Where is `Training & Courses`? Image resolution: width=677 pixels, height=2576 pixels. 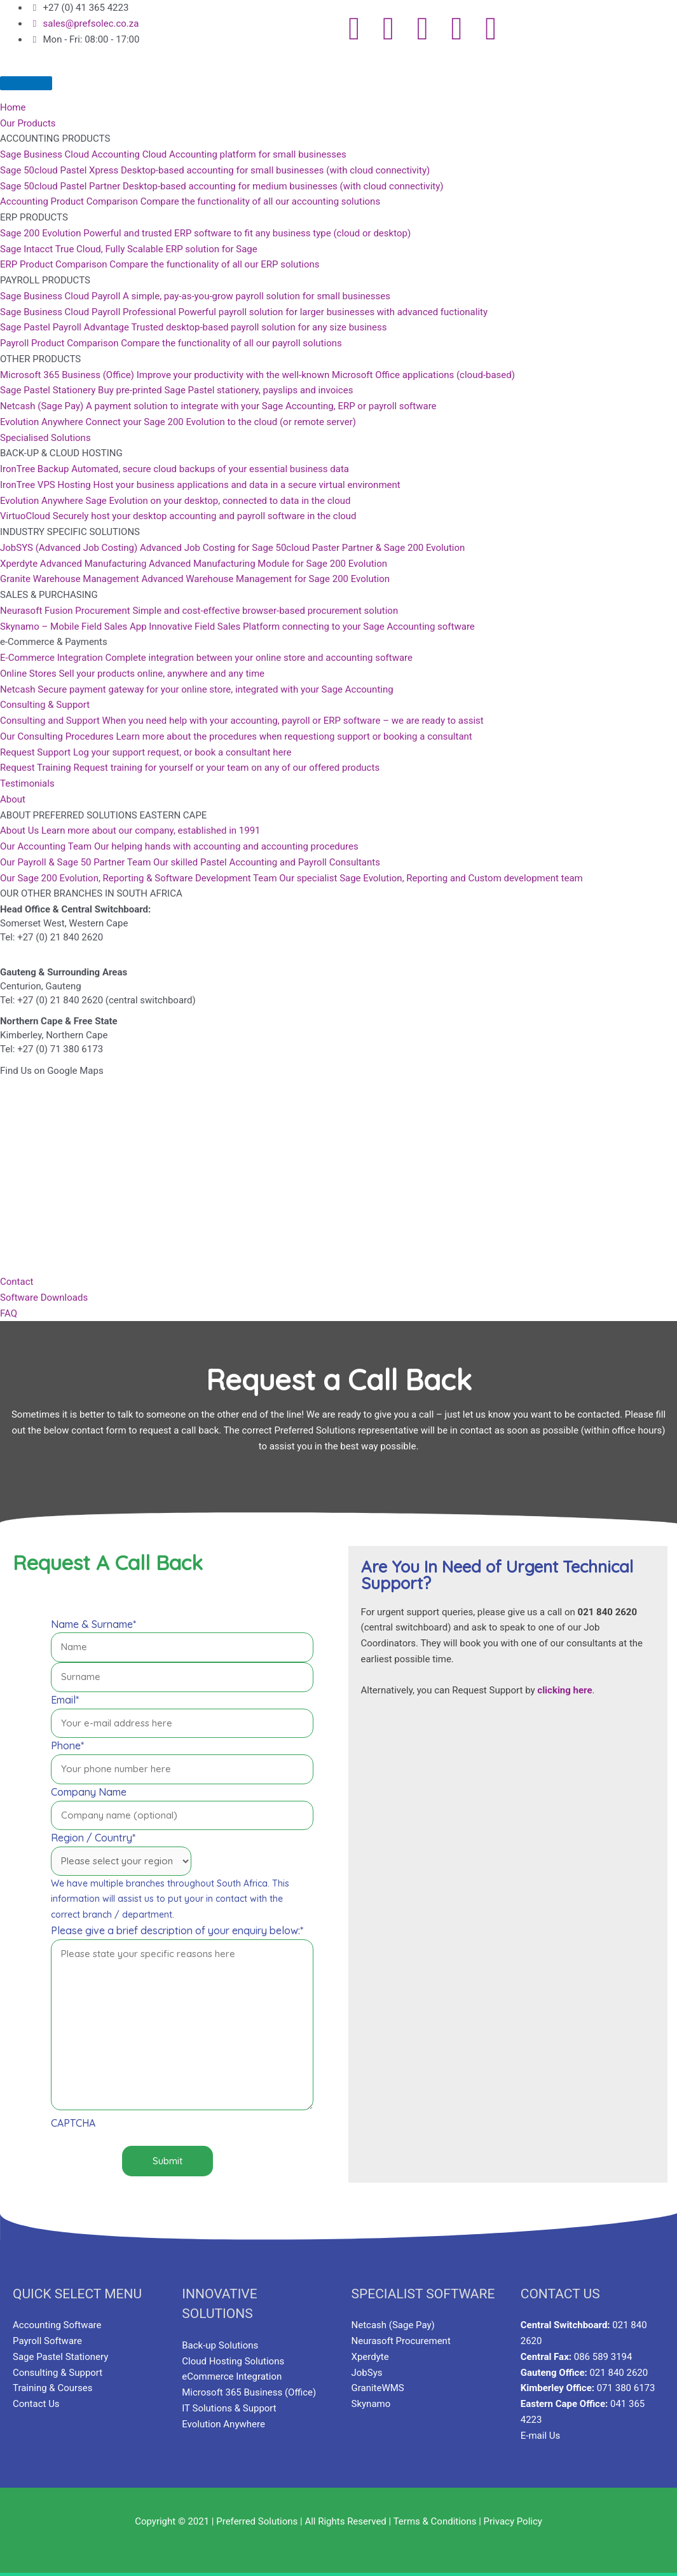
Training & Courses is located at coordinates (53, 2388).